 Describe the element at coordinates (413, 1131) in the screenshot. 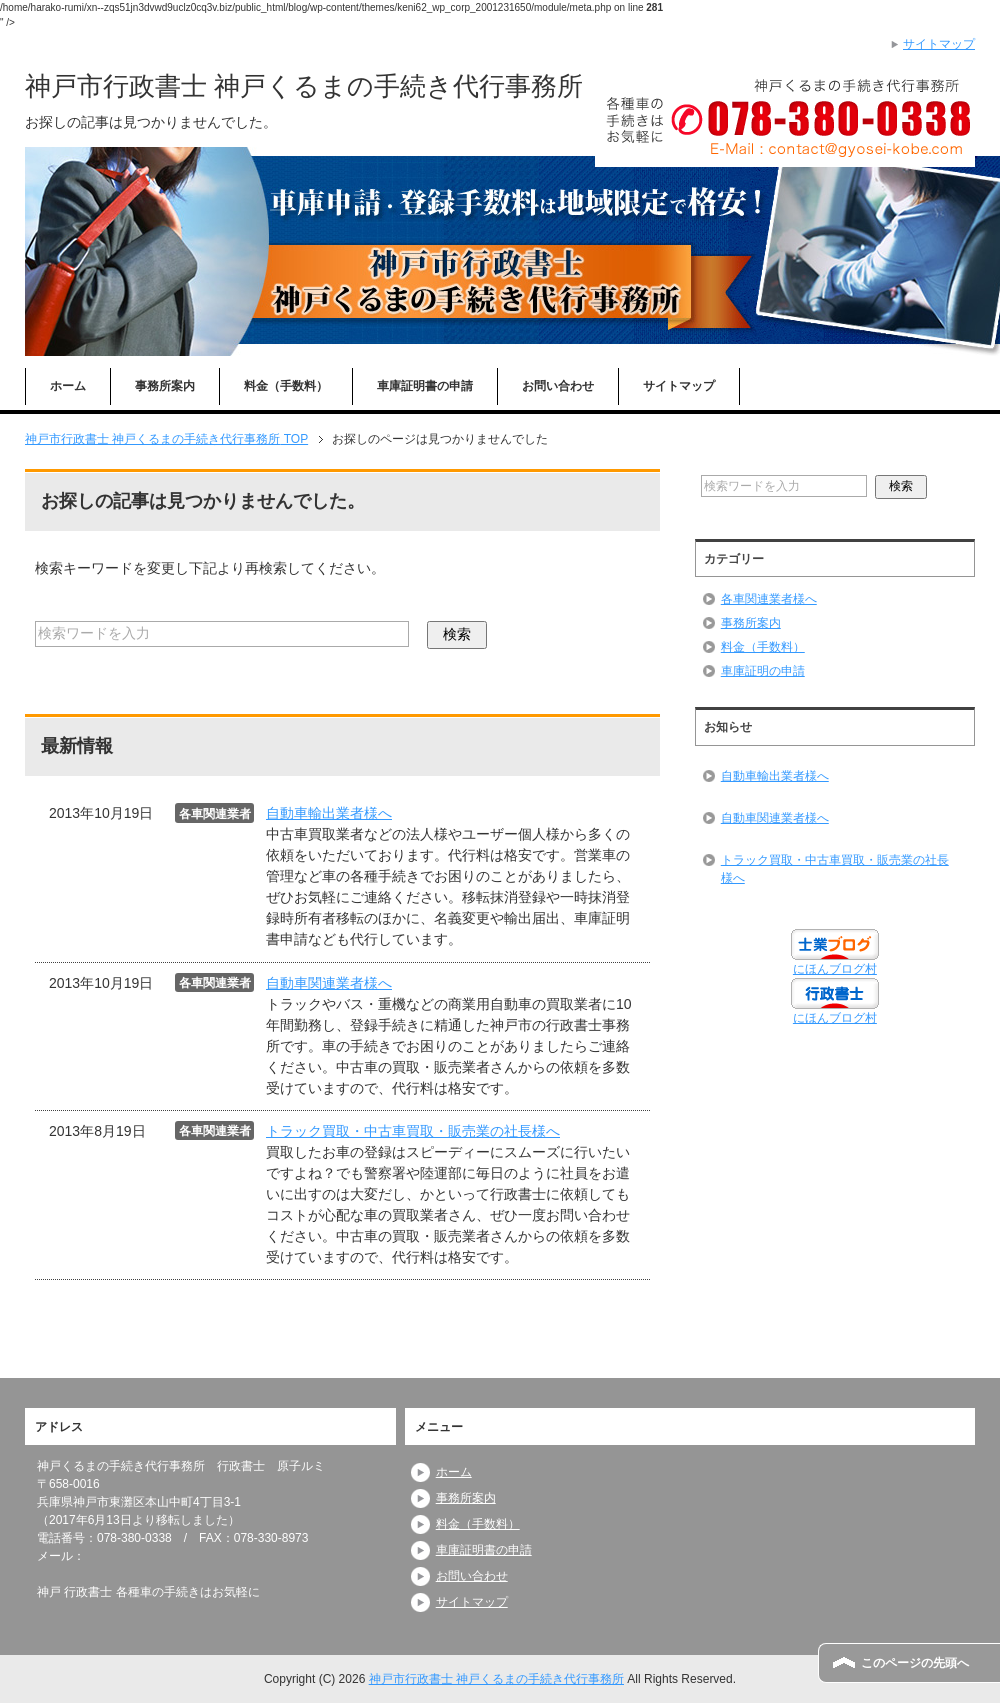

I see `トラック買取・中古車買取・販売業の社長様へ` at that location.